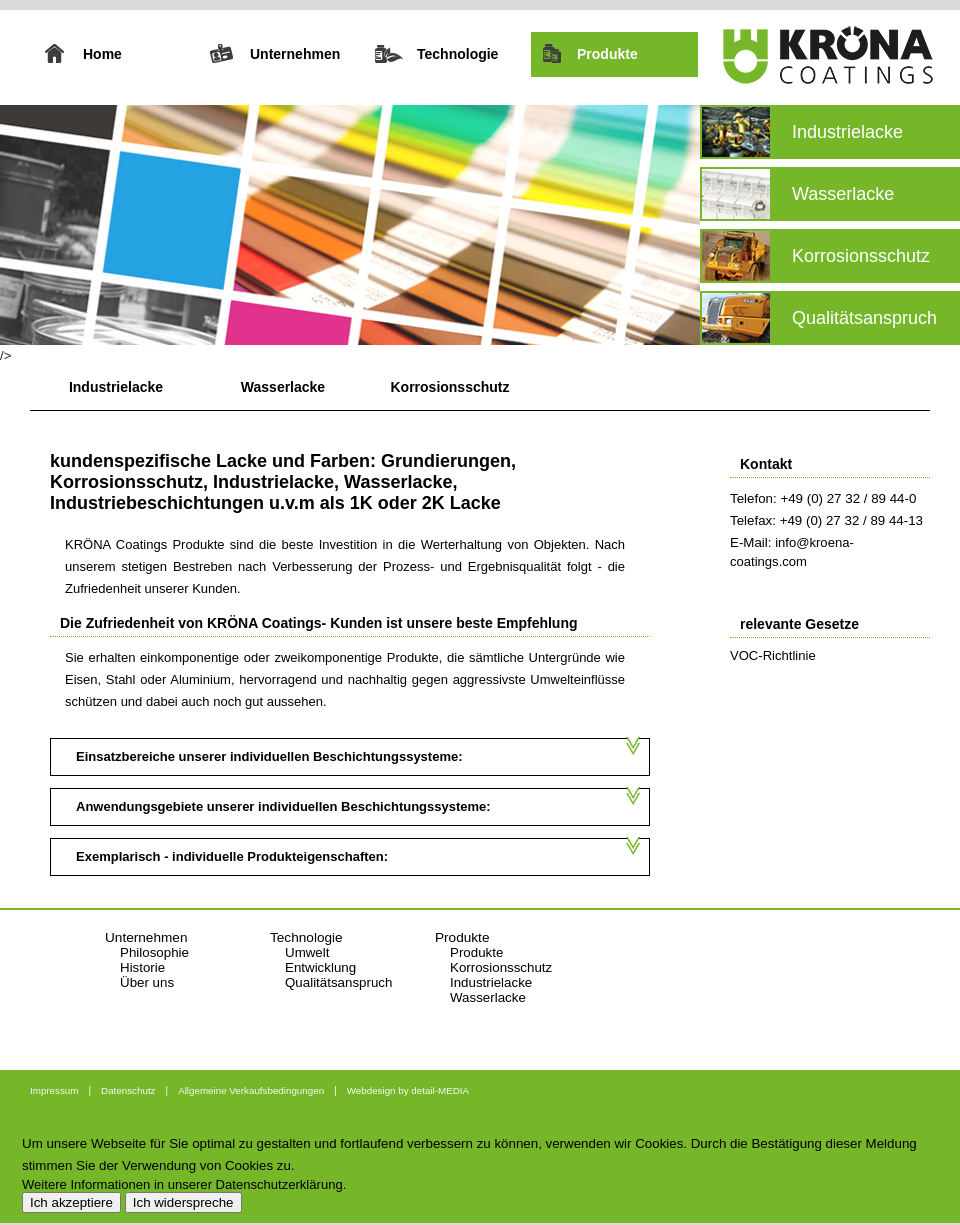  What do you see at coordinates (476, 952) in the screenshot?
I see `Produkte` at bounding box center [476, 952].